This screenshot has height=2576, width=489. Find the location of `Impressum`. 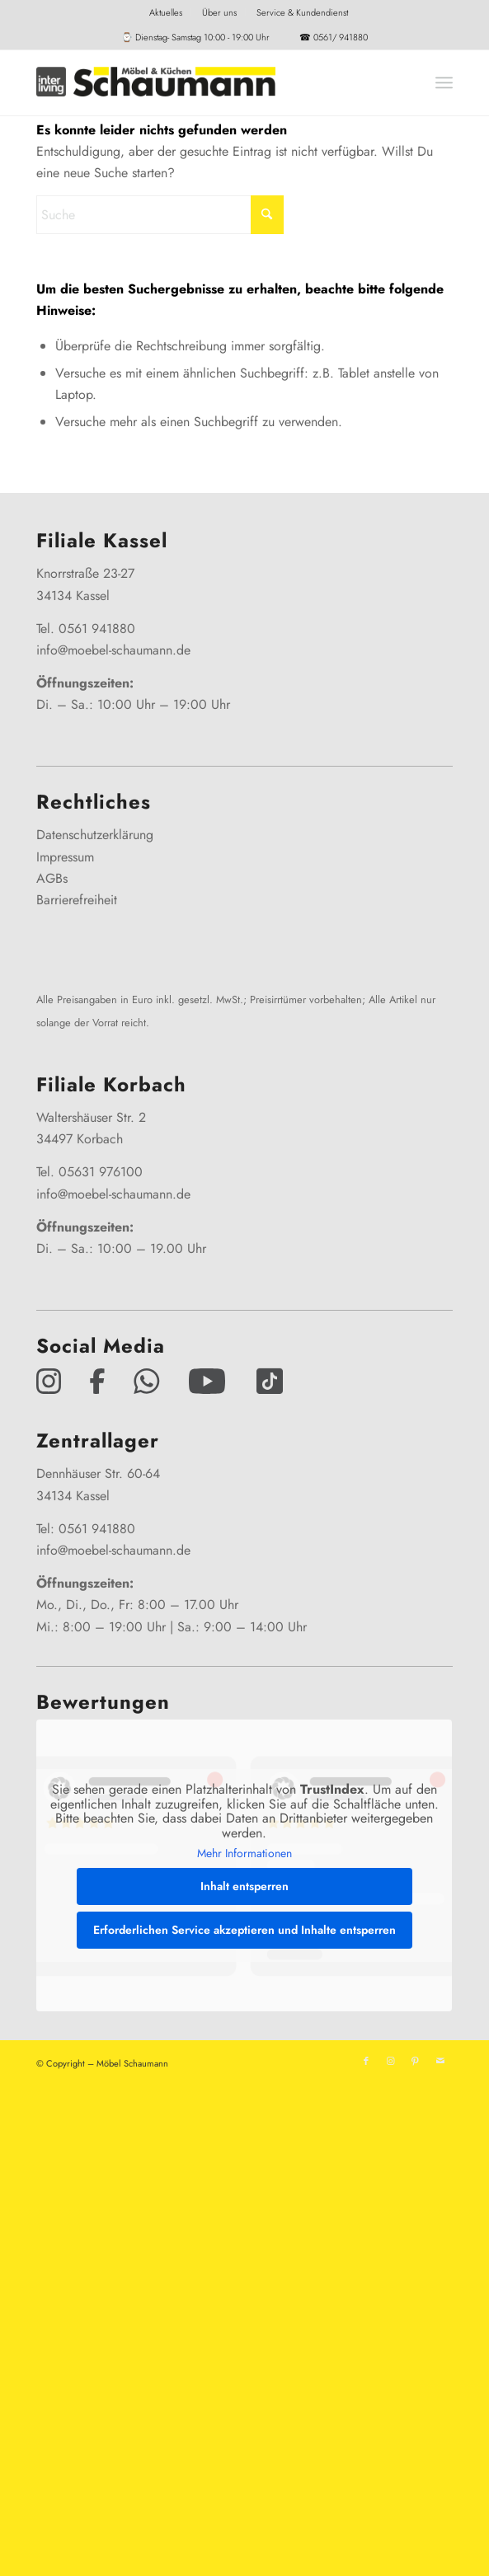

Impressum is located at coordinates (65, 856).